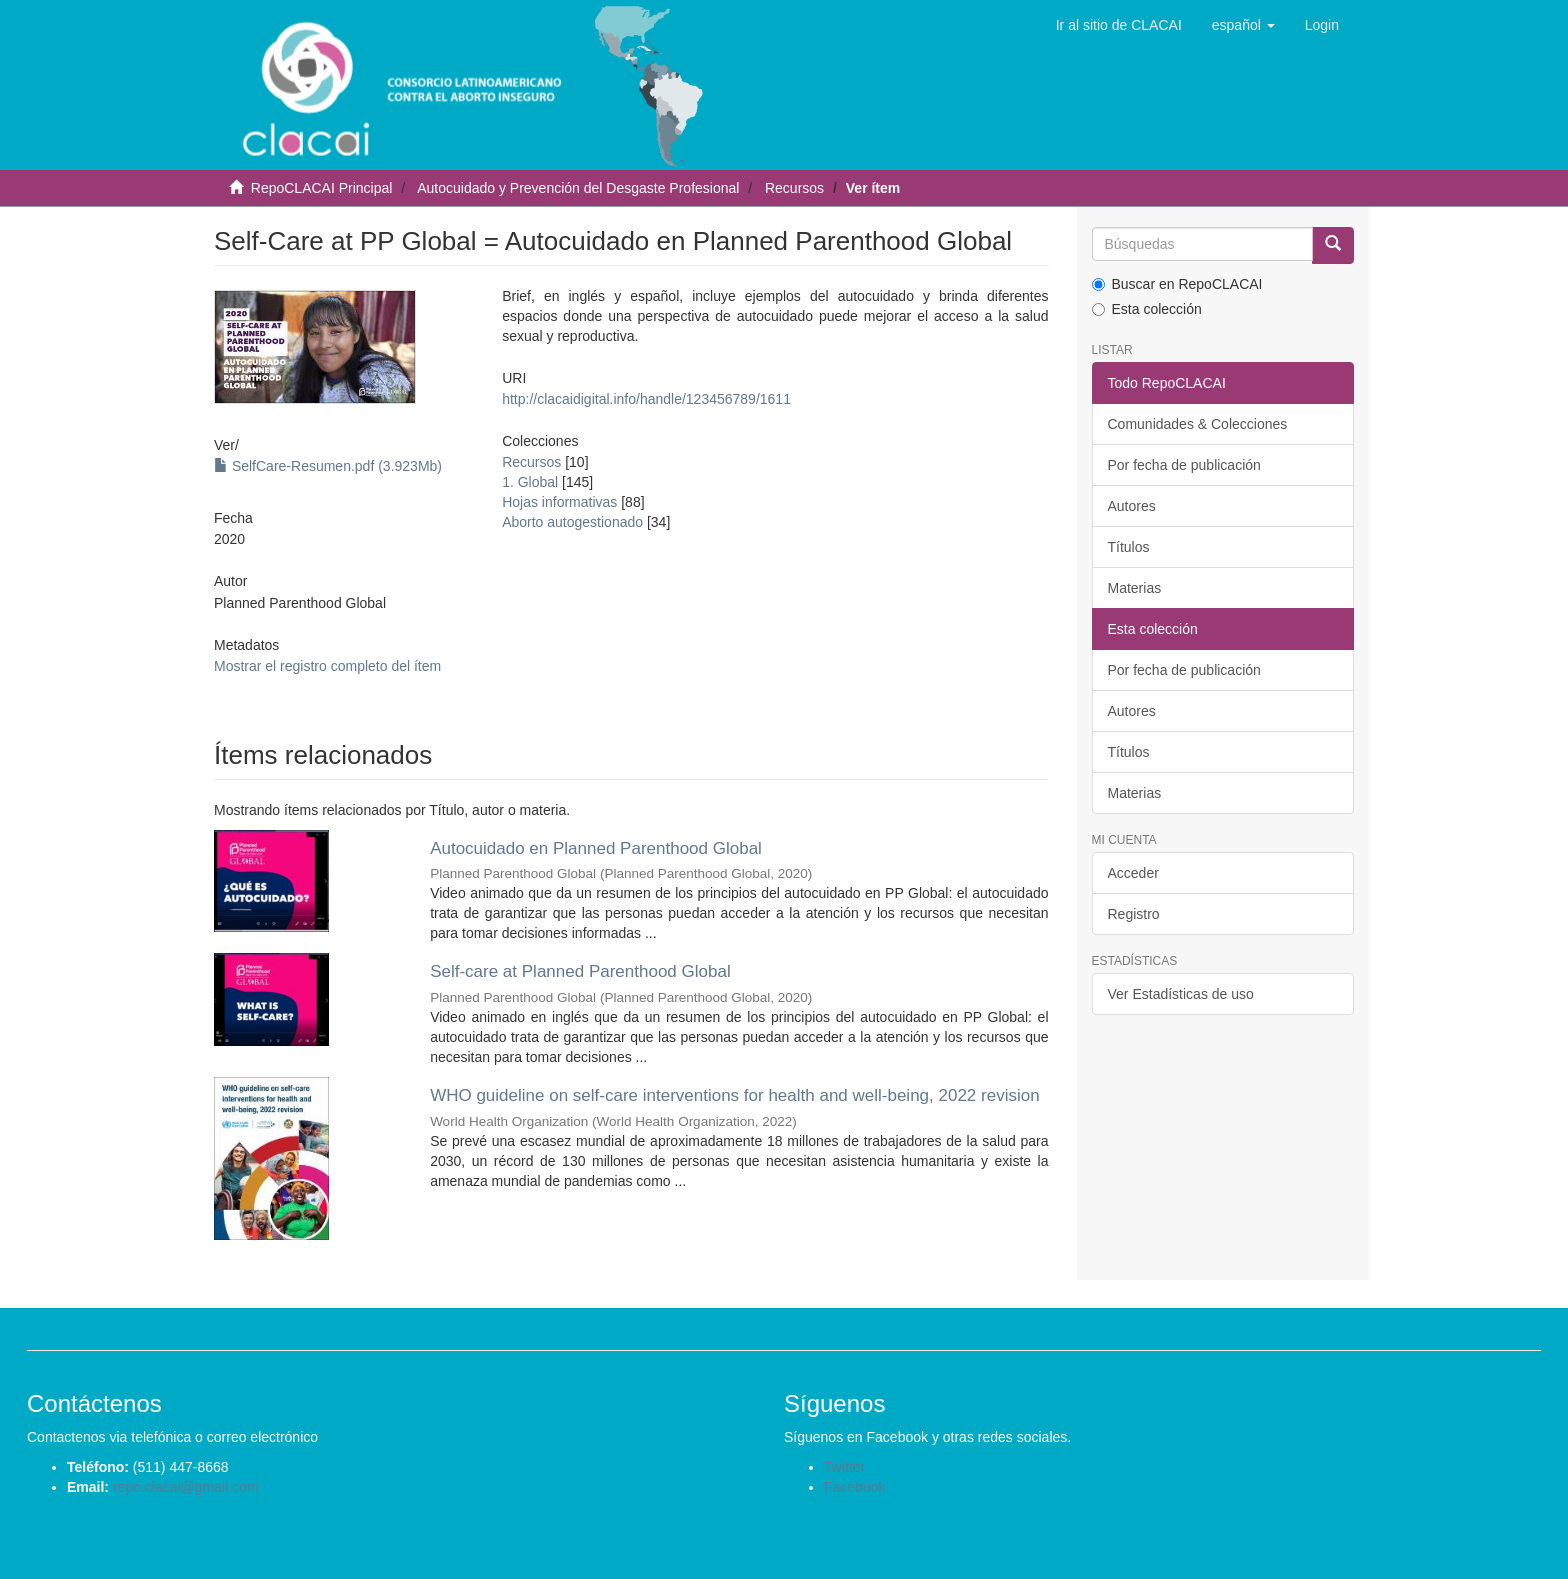 The width and height of the screenshot is (1568, 1579). Describe the element at coordinates (1132, 506) in the screenshot. I see `Autores` at that location.